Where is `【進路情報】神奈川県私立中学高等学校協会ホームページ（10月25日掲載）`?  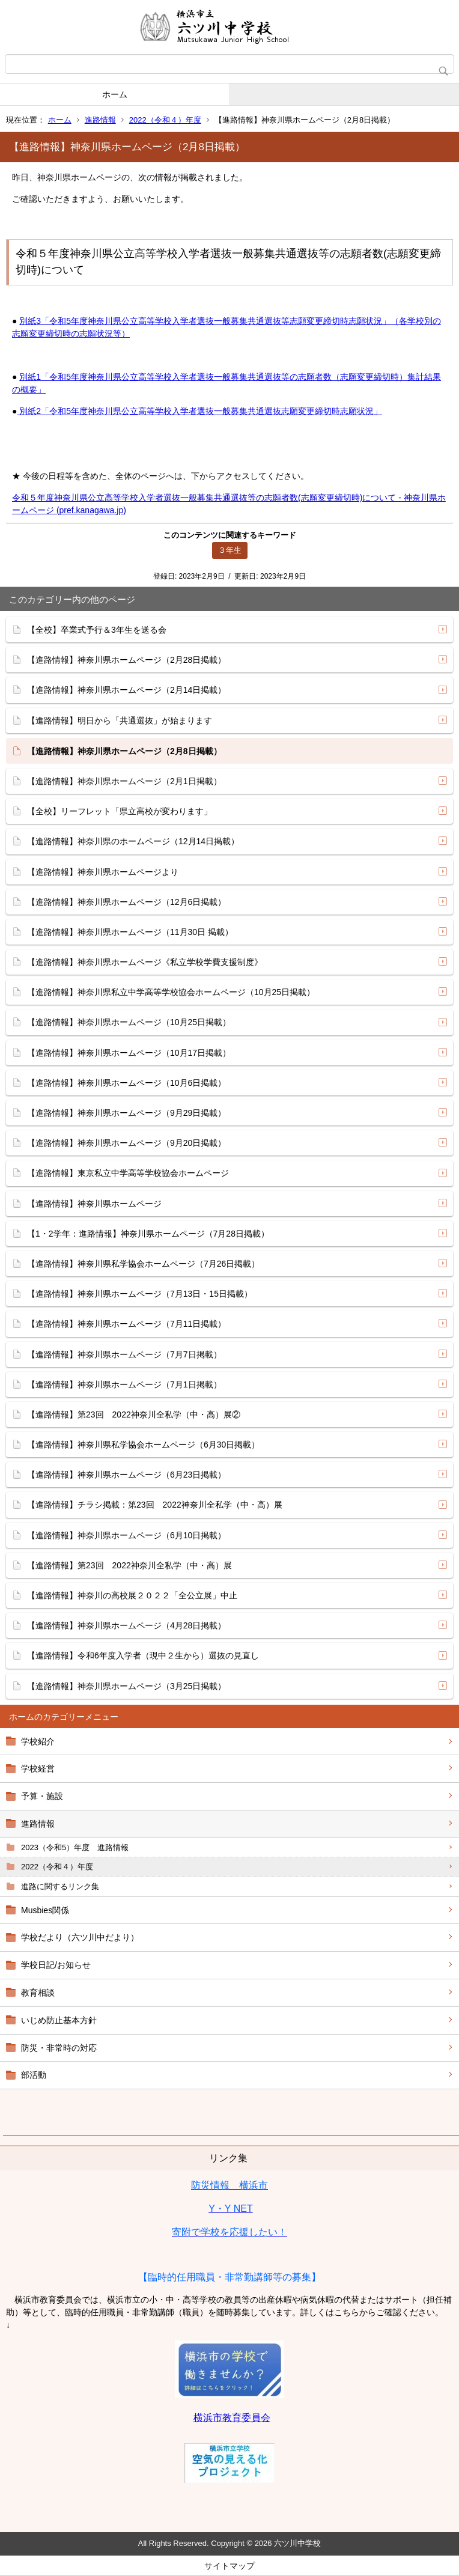
【進路情報】神奈川県私立中学高等学校協会ホームページ（10月25日掲載） is located at coordinates (171, 992).